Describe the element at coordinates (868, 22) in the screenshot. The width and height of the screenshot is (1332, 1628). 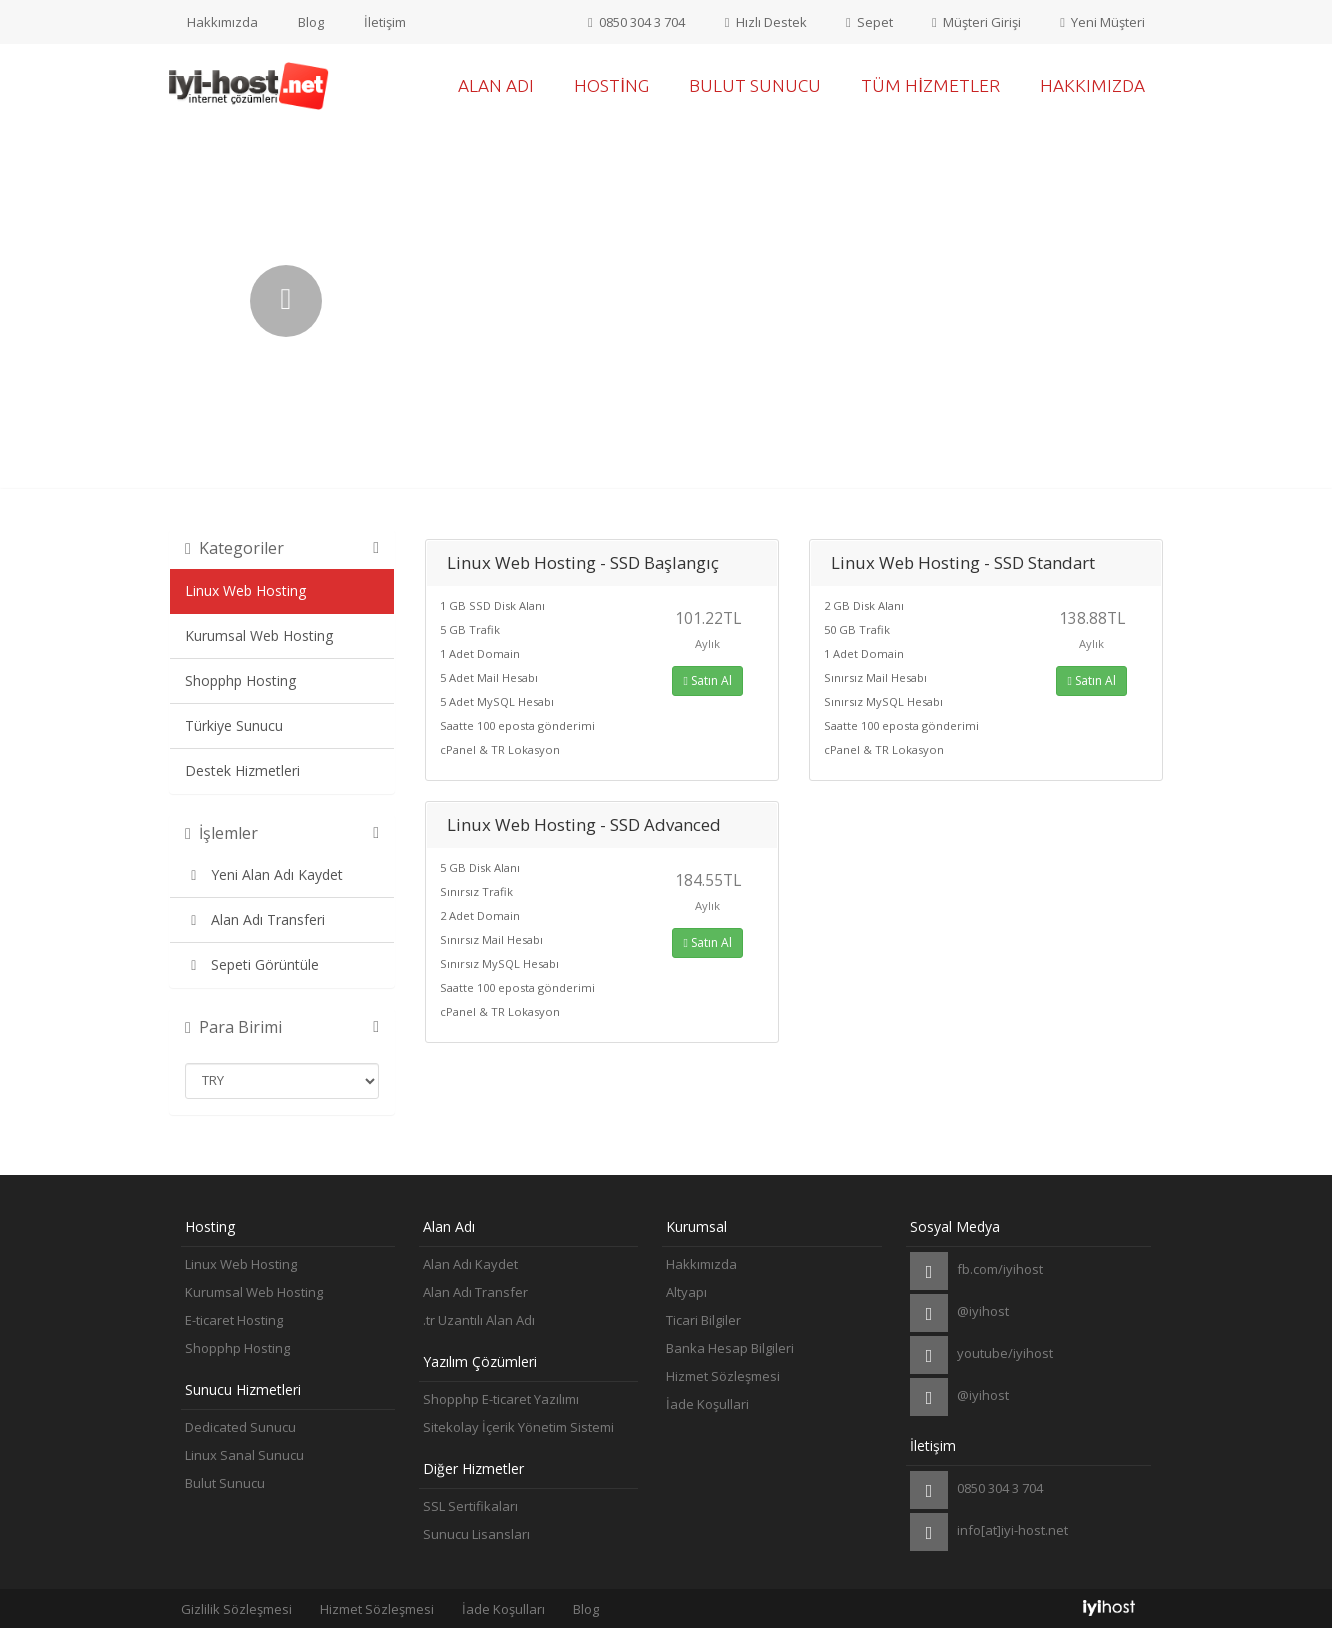
I see `Sepet` at that location.